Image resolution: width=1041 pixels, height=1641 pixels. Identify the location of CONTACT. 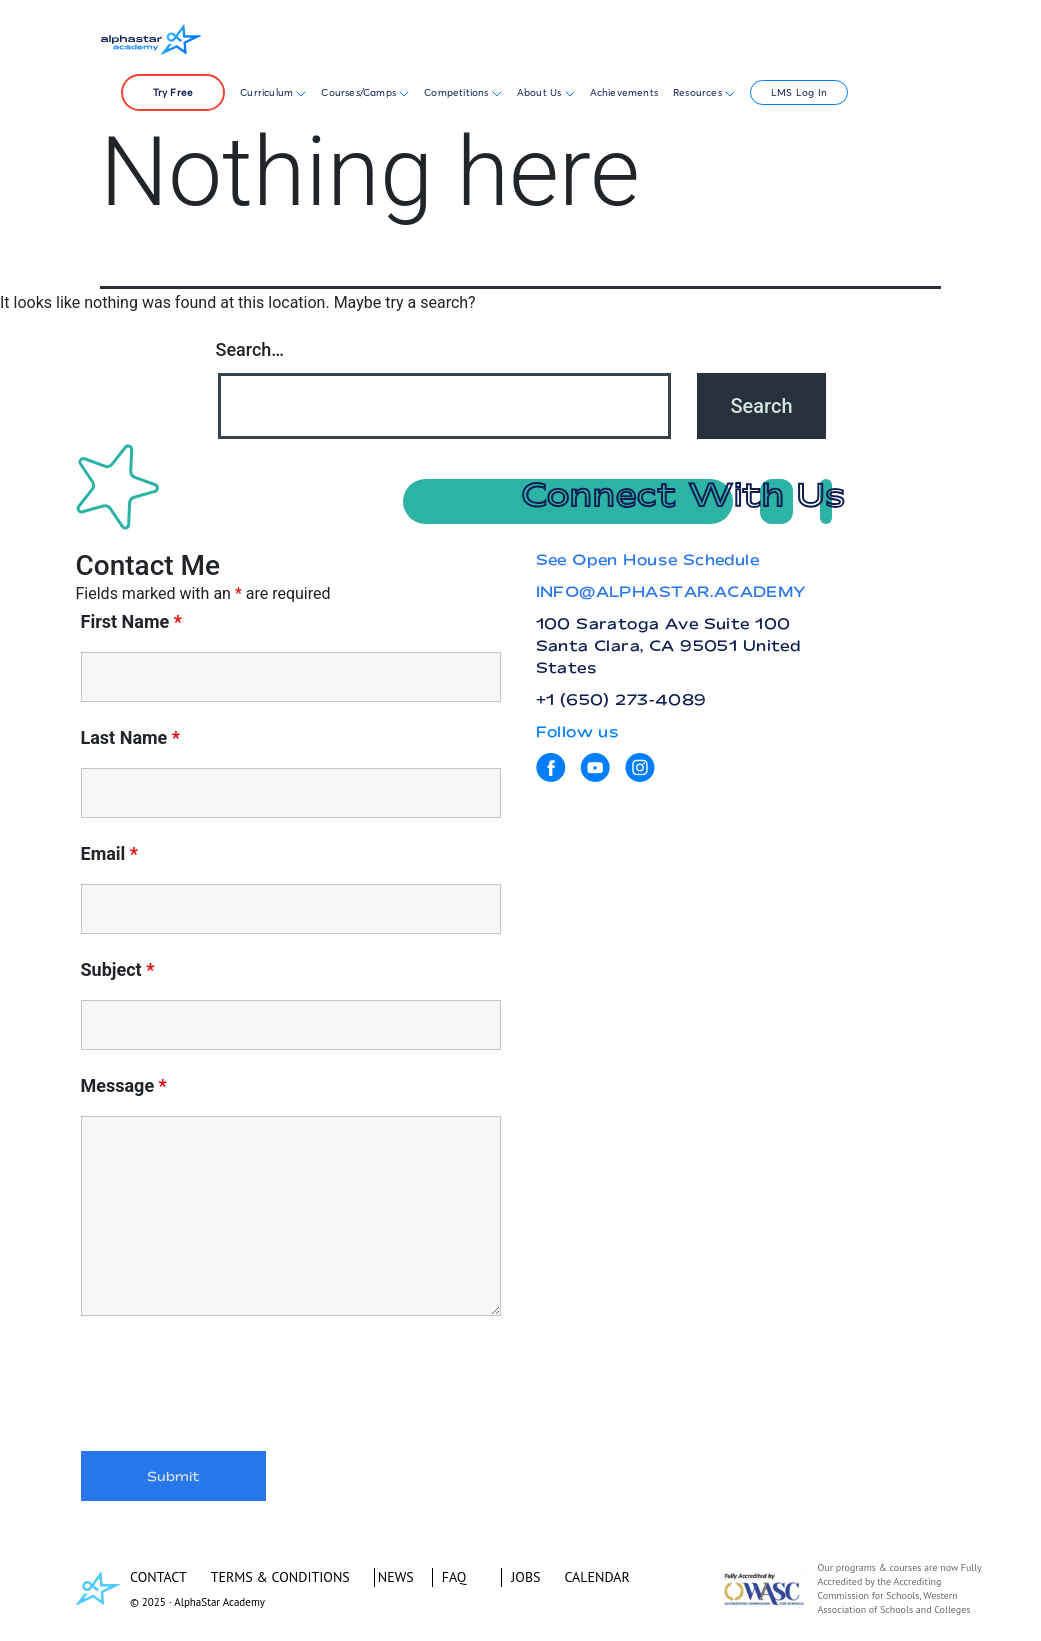
(158, 1577).